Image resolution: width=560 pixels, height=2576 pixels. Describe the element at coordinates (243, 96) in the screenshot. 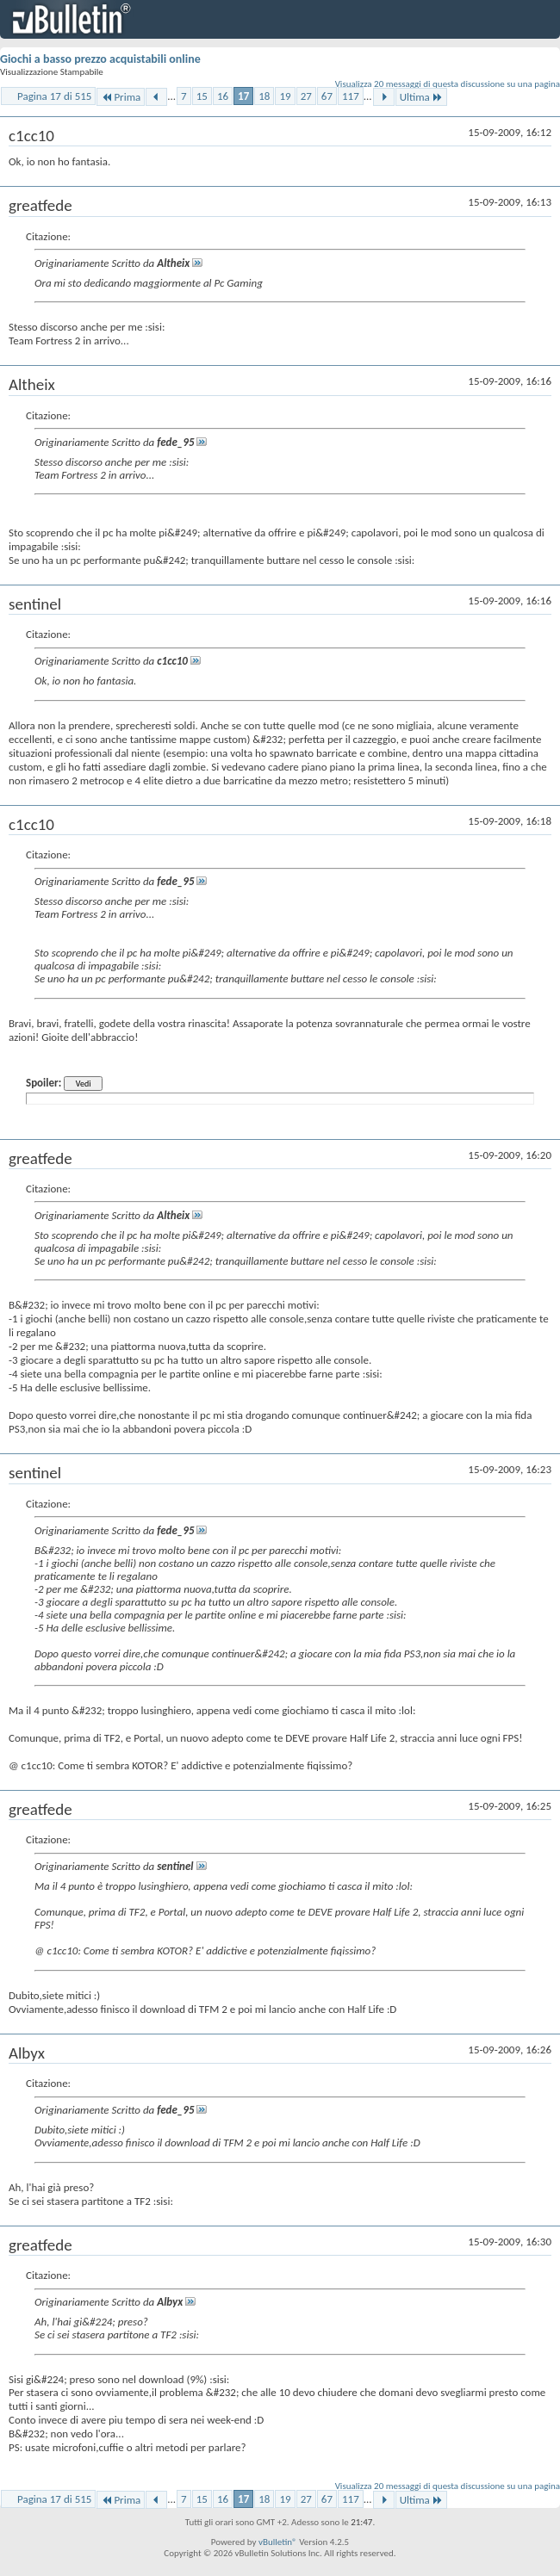

I see `17` at that location.